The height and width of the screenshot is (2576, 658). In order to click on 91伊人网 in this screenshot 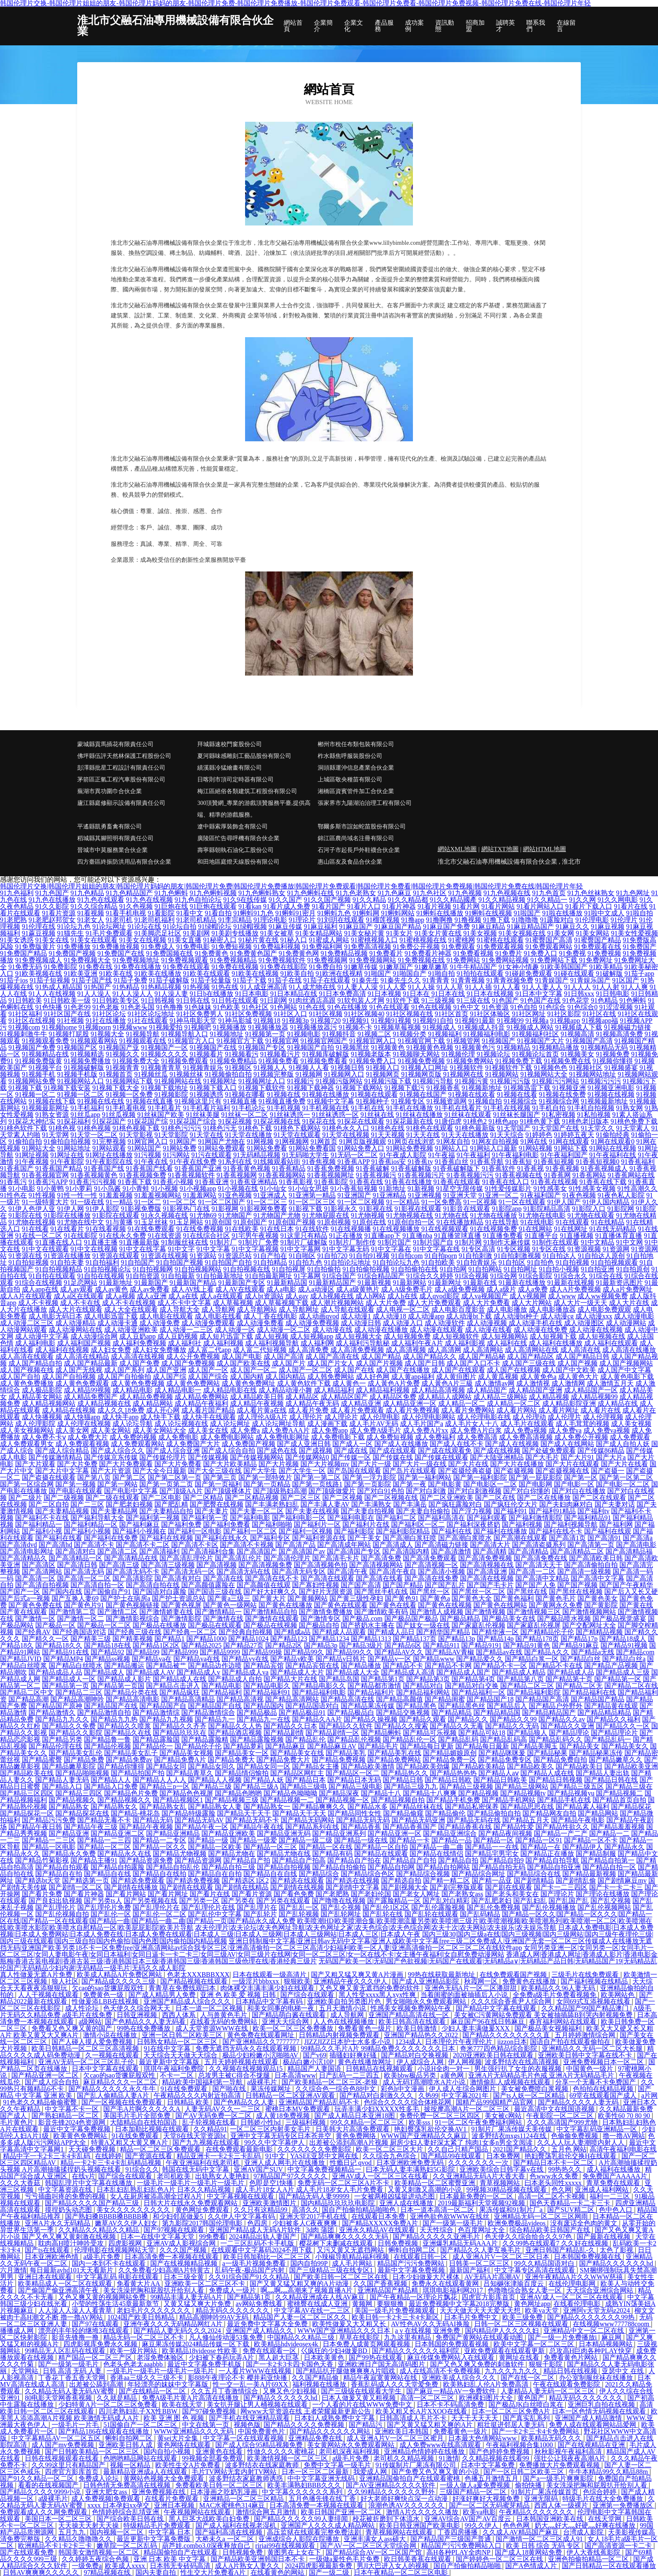, I will do `click(70, 1208)`.